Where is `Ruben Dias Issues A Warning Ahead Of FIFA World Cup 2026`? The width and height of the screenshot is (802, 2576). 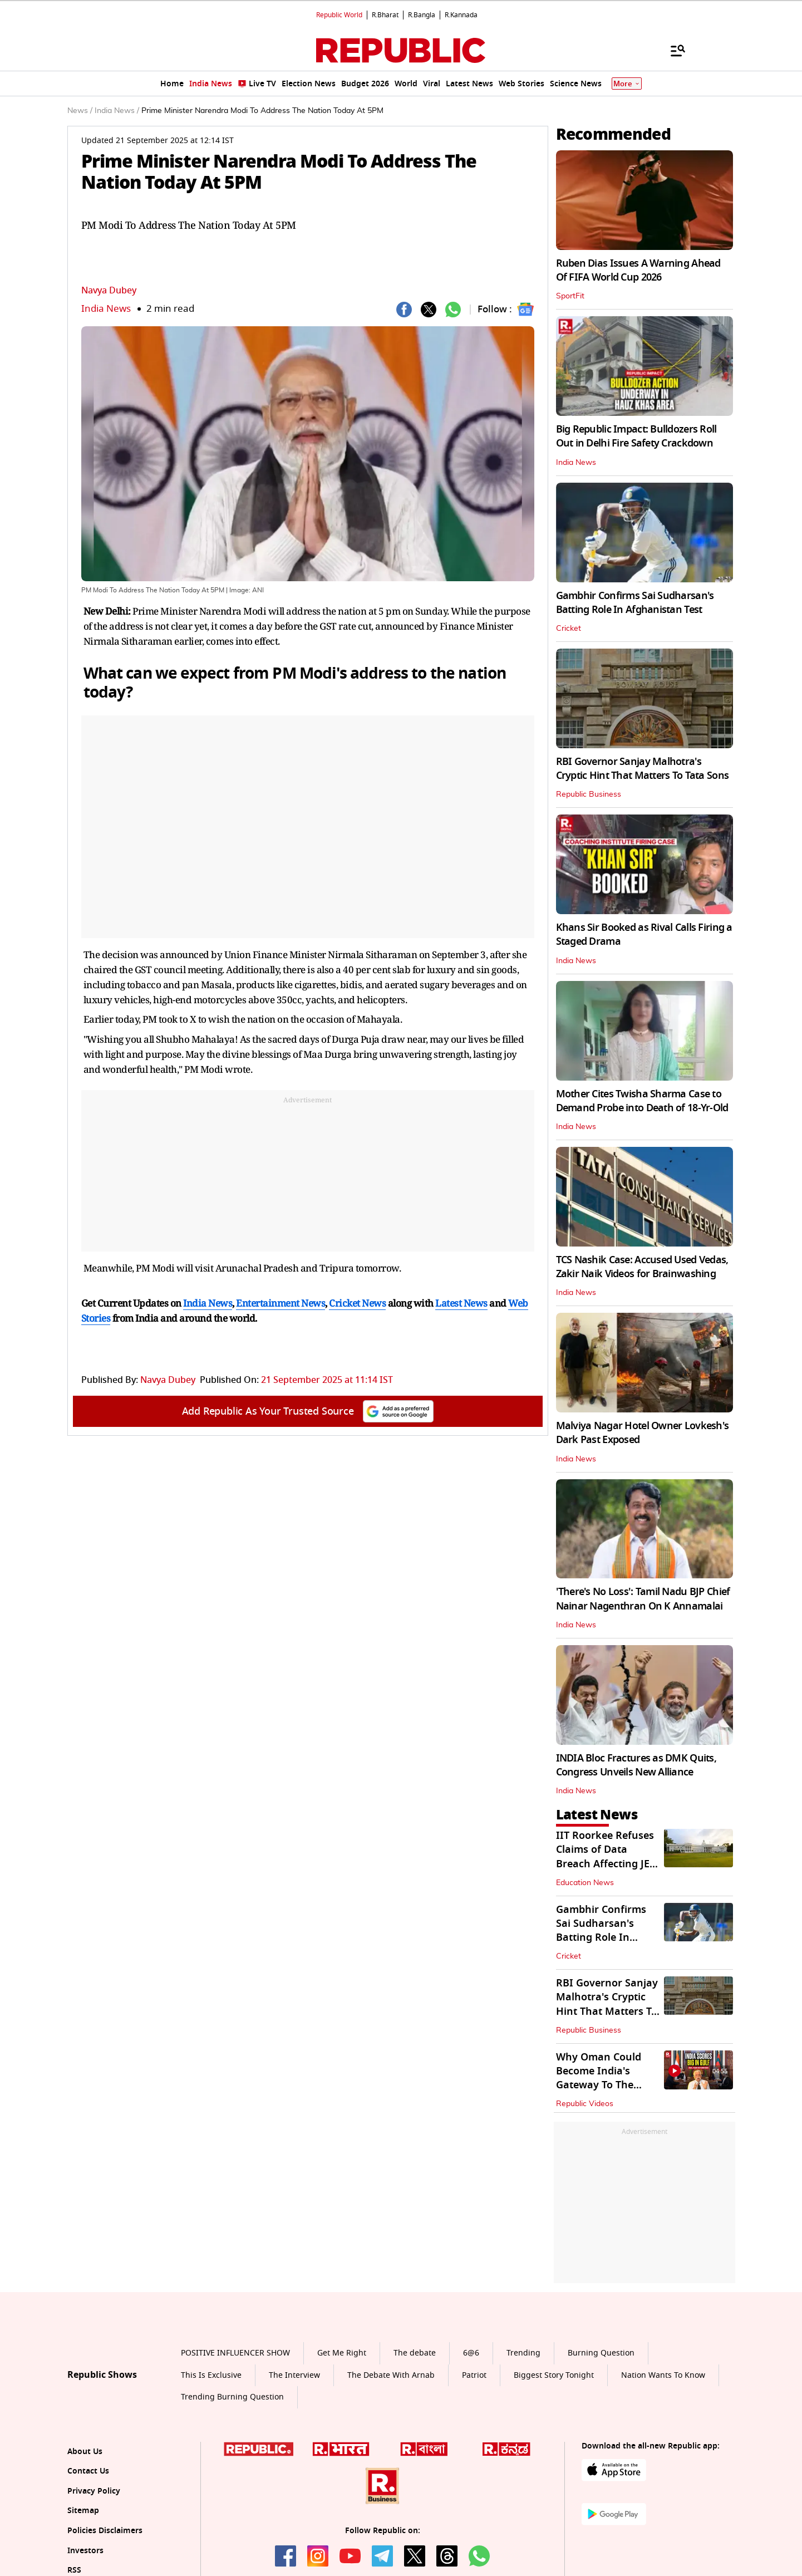
Ruben Dias Issues A Warning Ahead Of FIFA World Cup 2026 is located at coordinates (638, 270).